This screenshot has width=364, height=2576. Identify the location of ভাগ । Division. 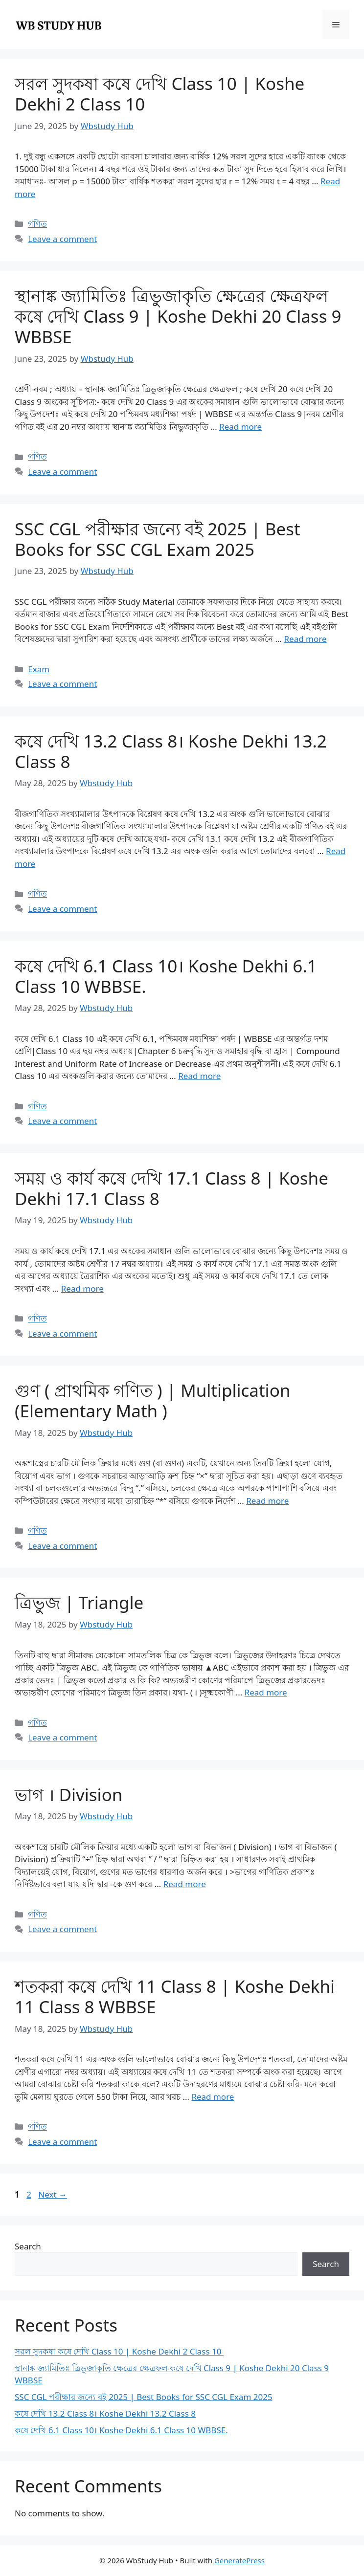
(68, 1794).